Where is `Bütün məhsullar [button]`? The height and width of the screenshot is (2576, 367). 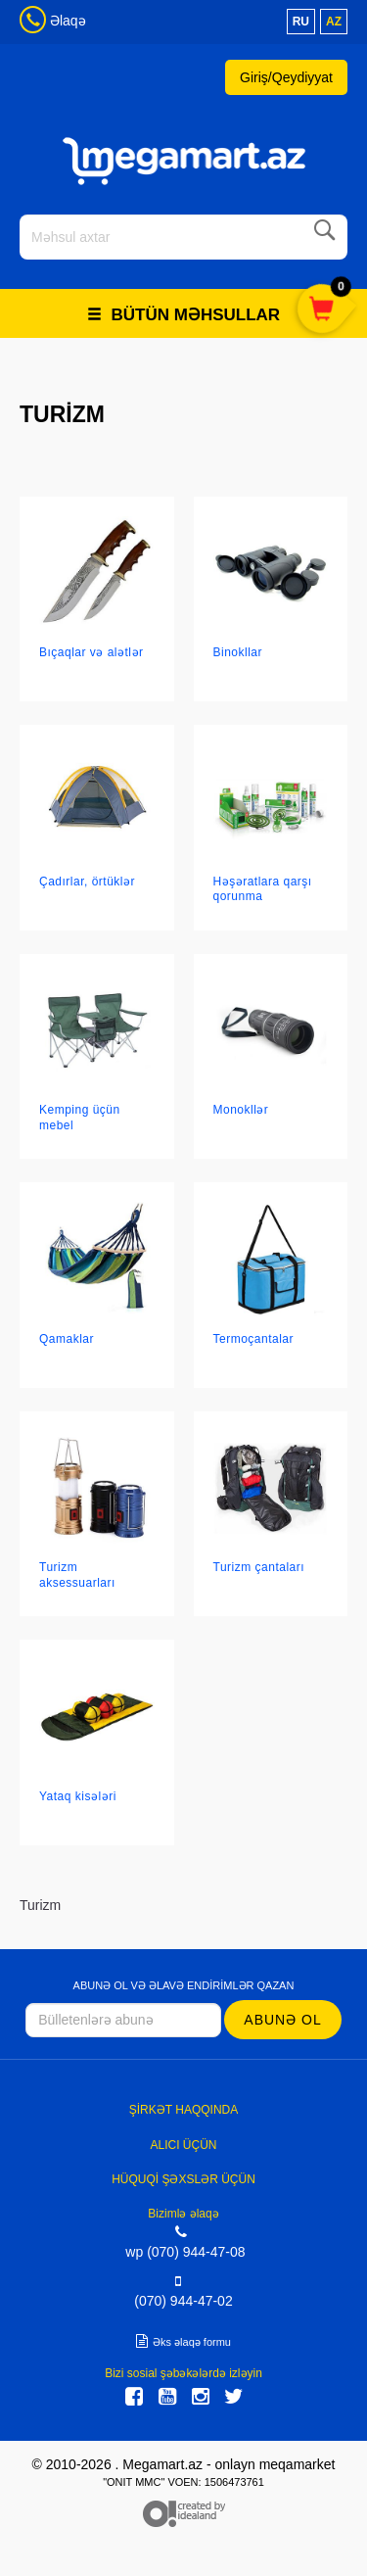
Bütün məhsullar [button] is located at coordinates (183, 315).